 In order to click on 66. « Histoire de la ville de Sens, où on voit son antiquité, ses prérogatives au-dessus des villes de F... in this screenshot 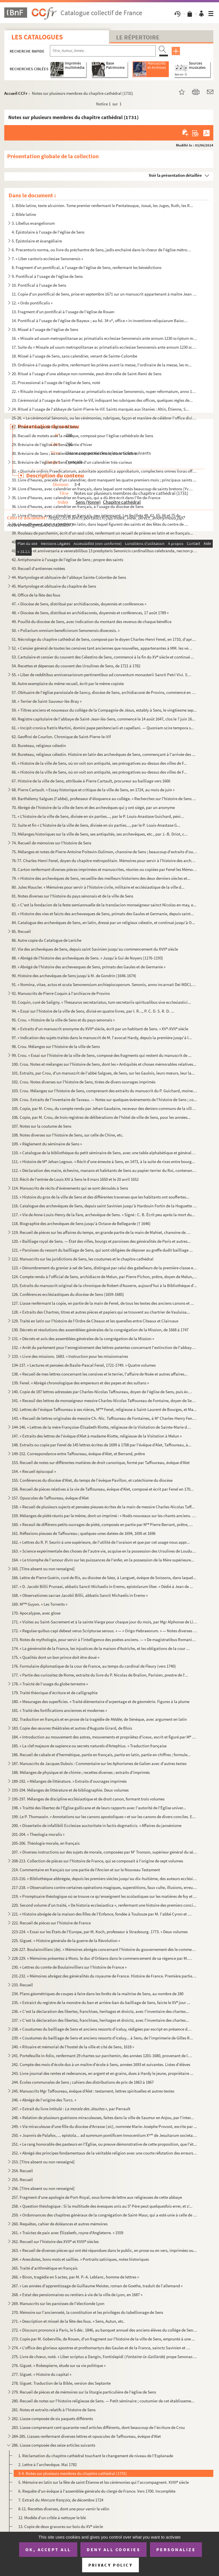, I will do `click(99, 772)`.